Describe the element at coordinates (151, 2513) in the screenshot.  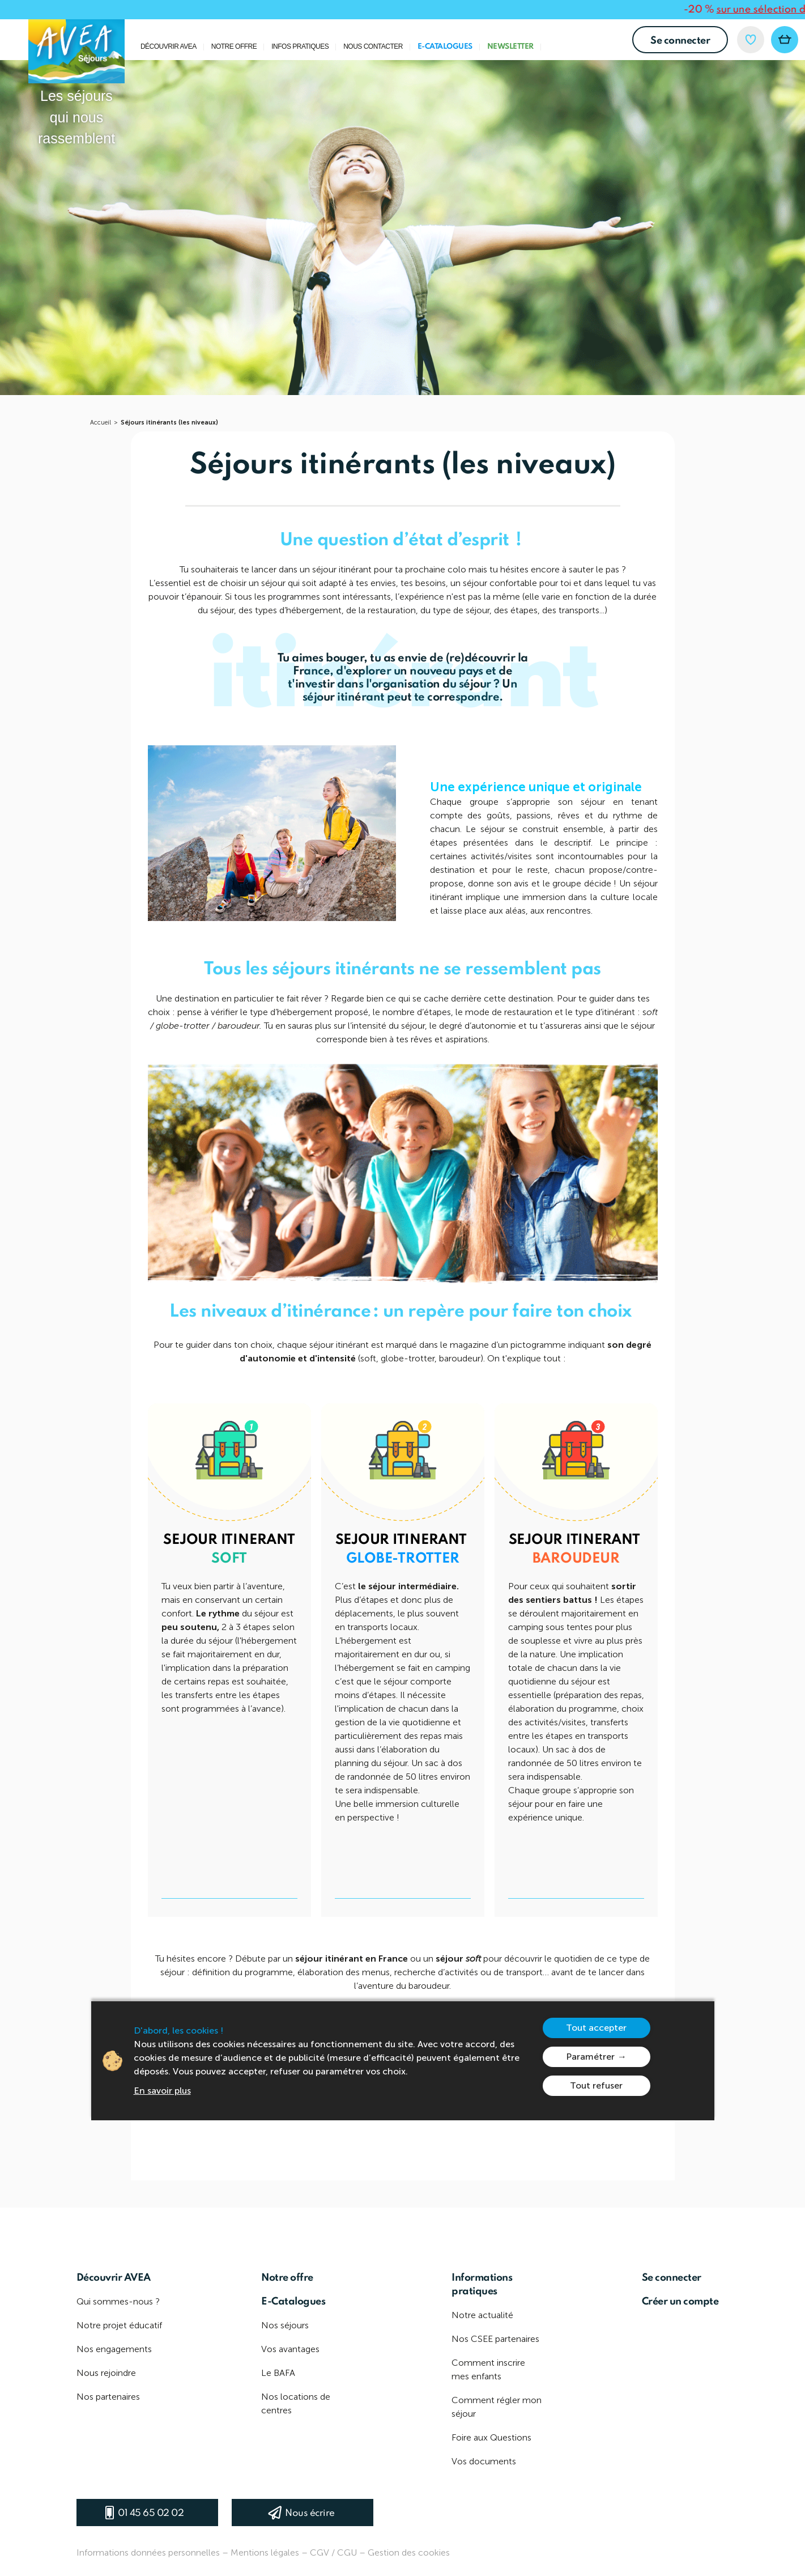
I see `01 45 65 02 02` at that location.